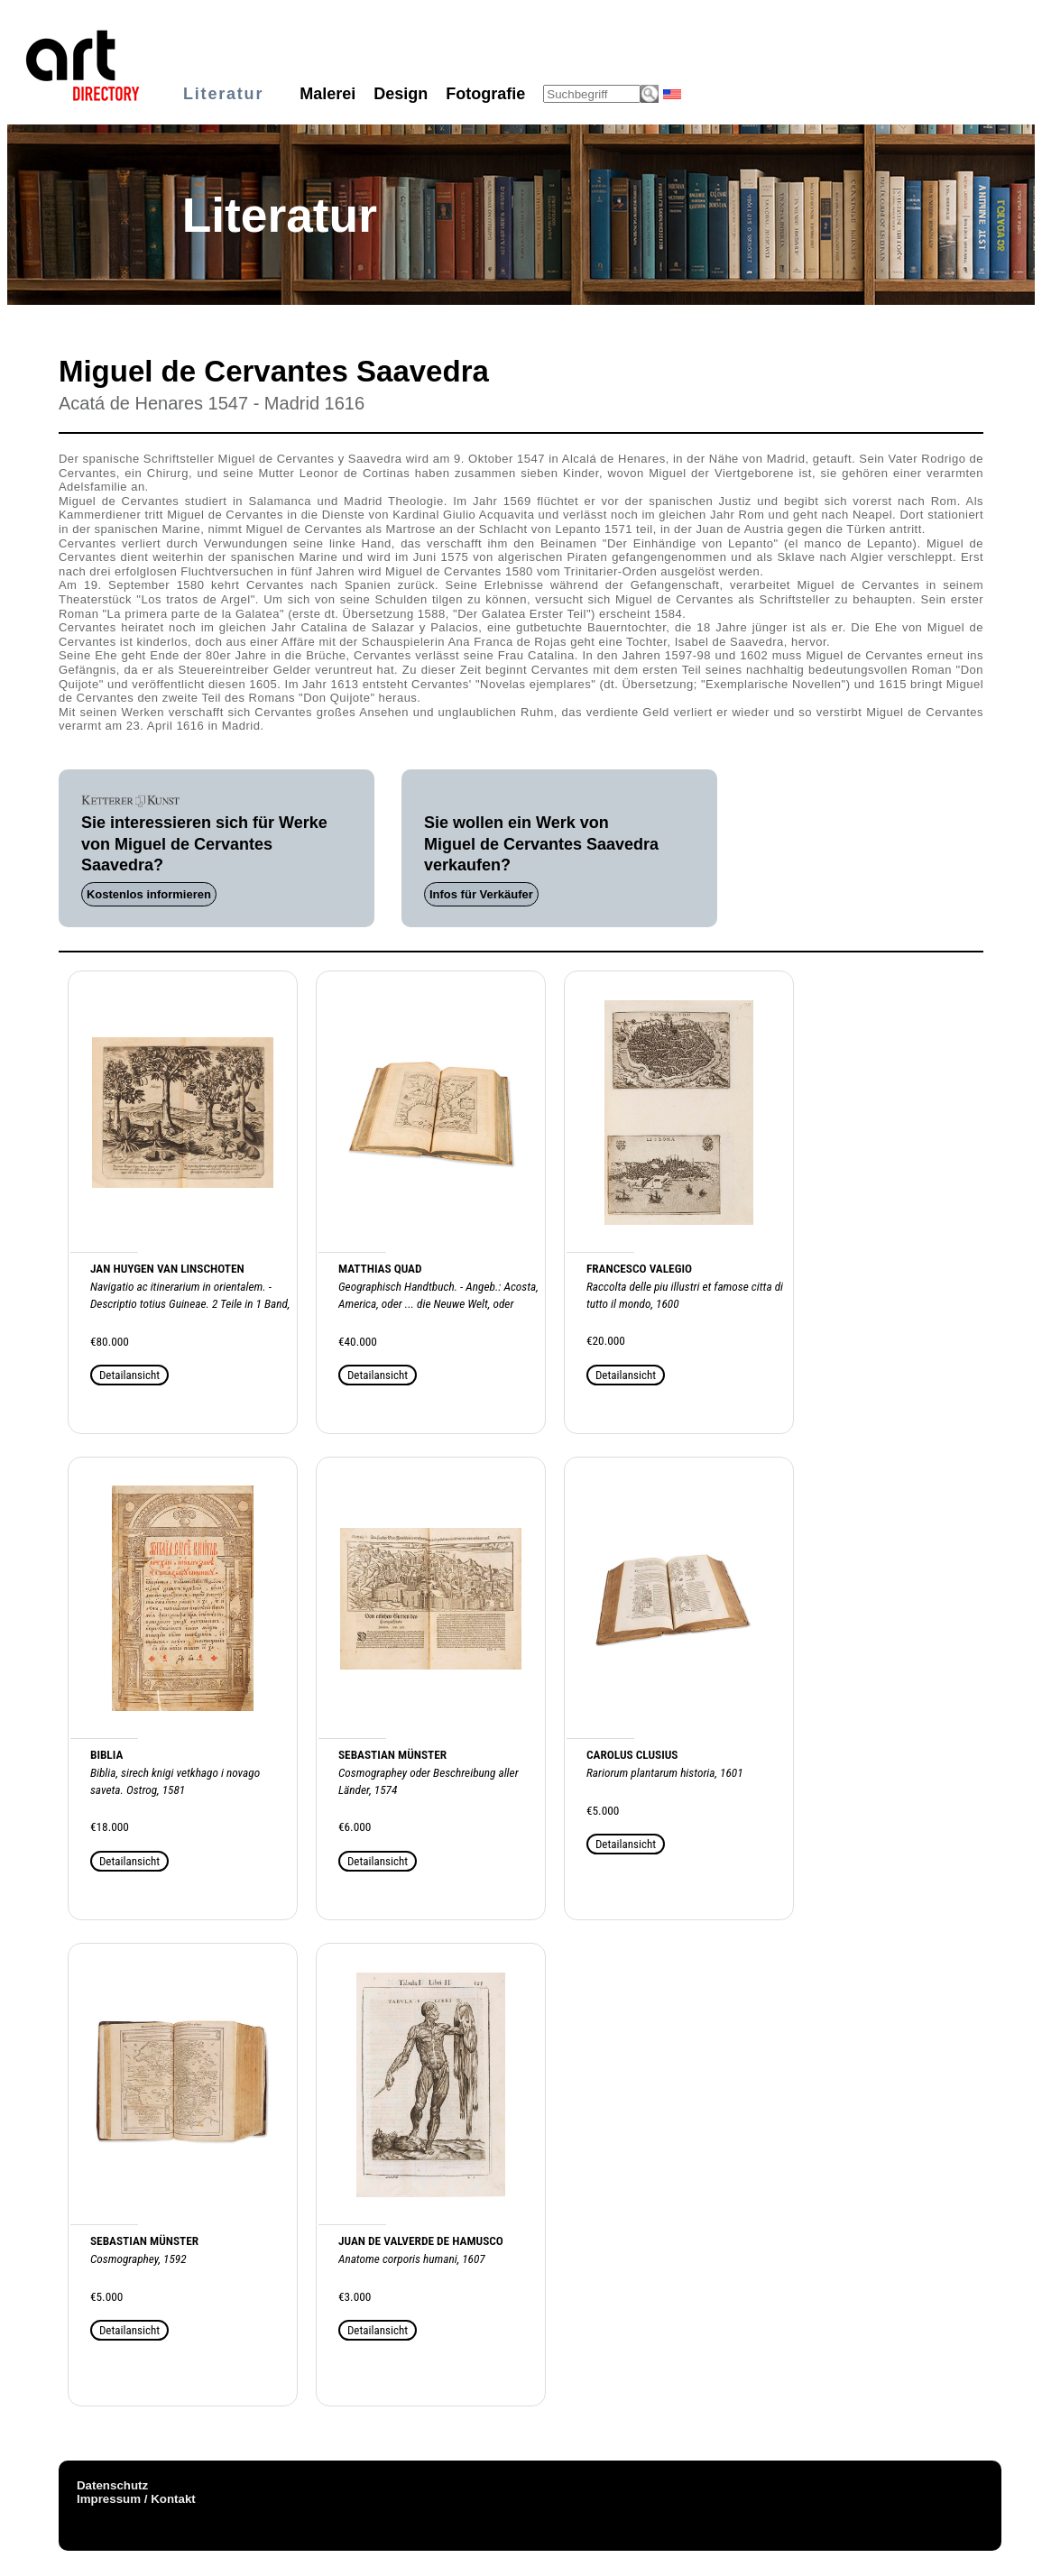 The width and height of the screenshot is (1042, 2576). Describe the element at coordinates (149, 894) in the screenshot. I see `Kostenlos informieren` at that location.